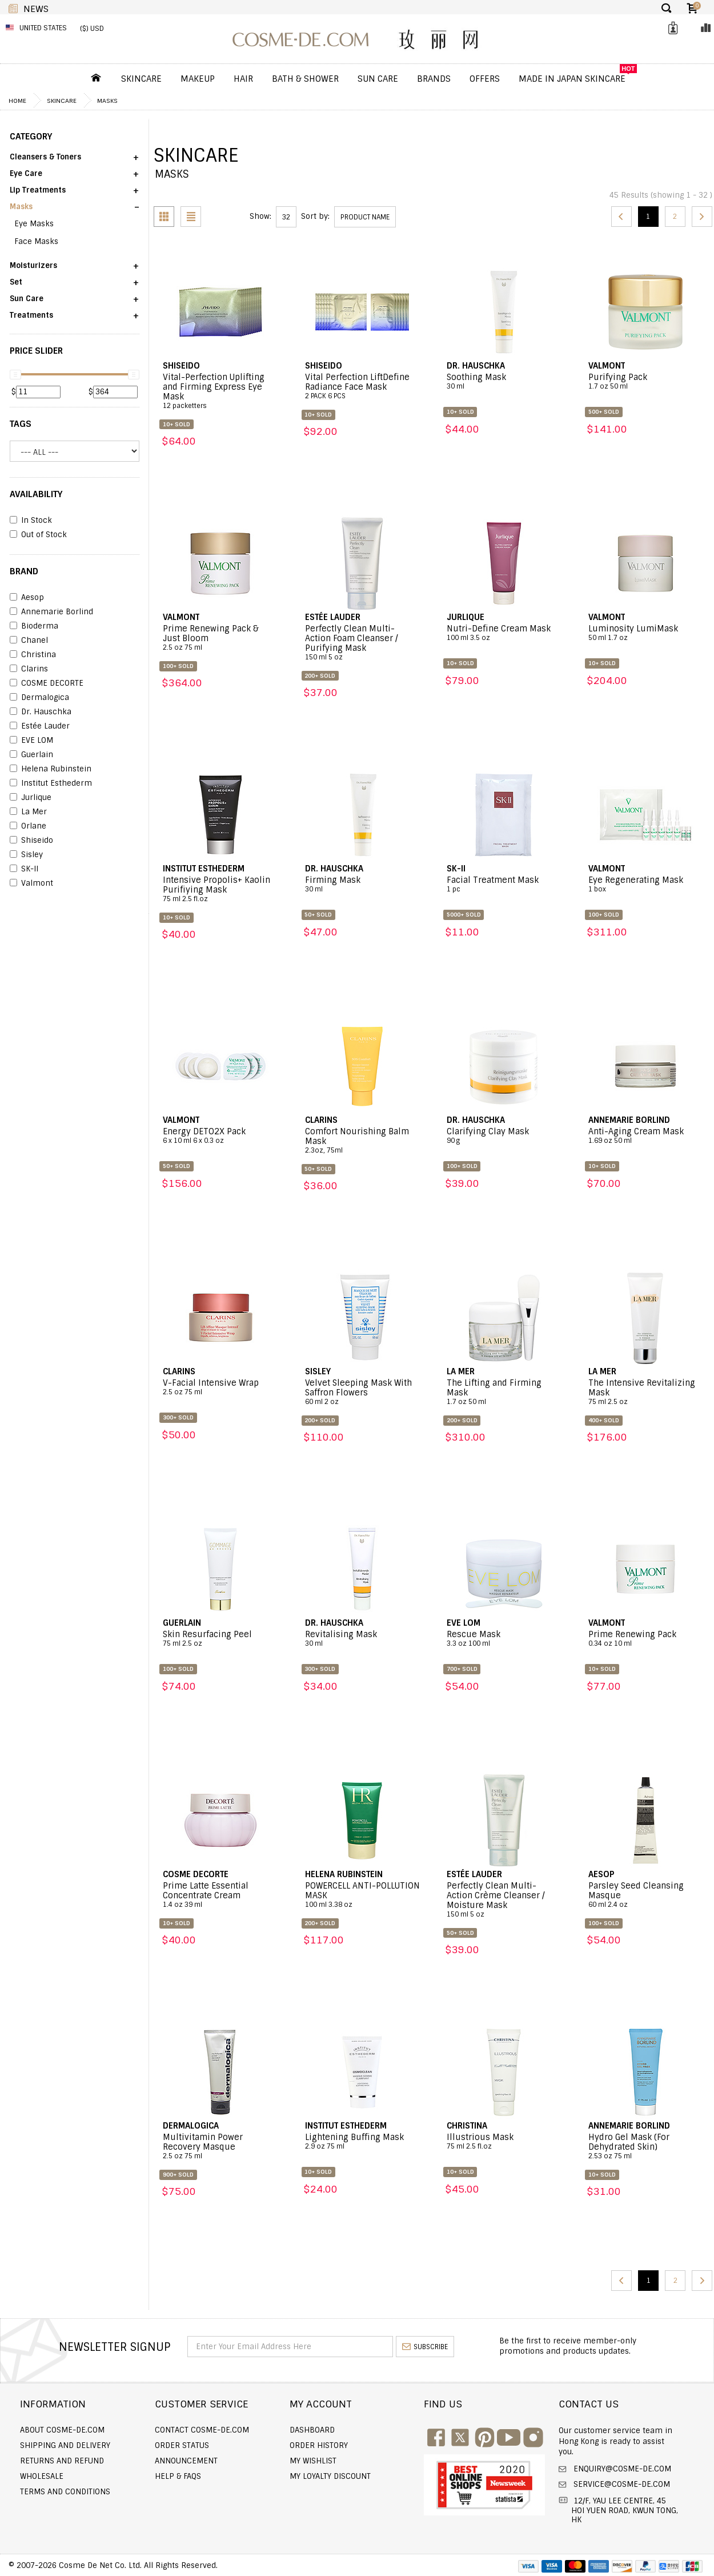  What do you see at coordinates (362, 1392) in the screenshot?
I see `Velvet Sleeping Mask With Saffron Flowers` at bounding box center [362, 1392].